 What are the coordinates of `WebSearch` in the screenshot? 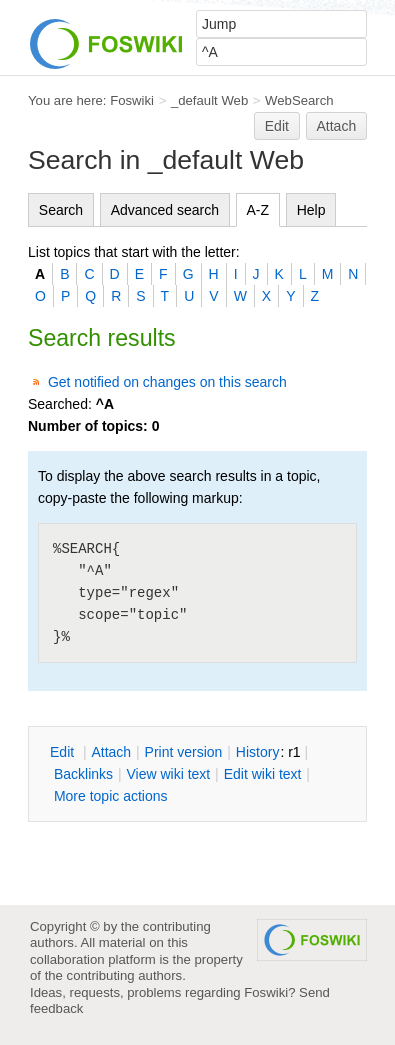 It's located at (299, 100).